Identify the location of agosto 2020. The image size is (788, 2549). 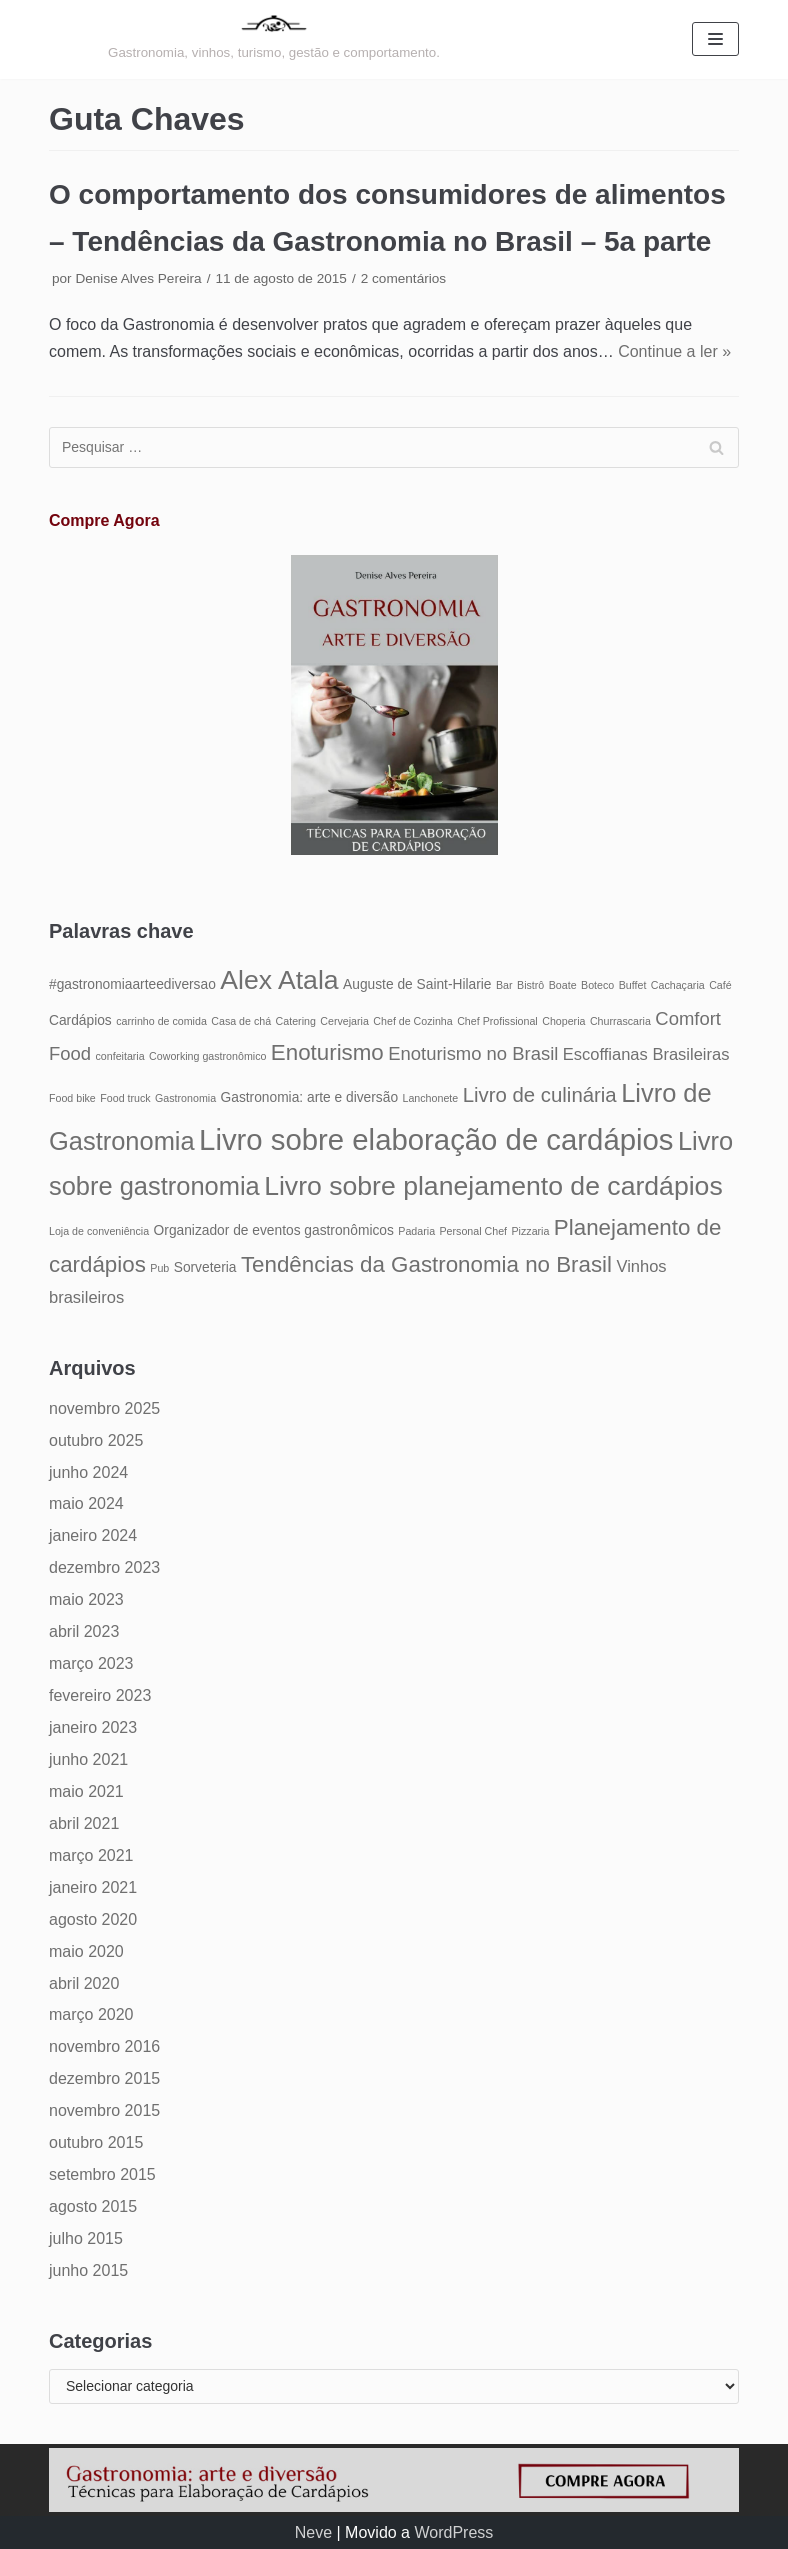
(93, 1919).